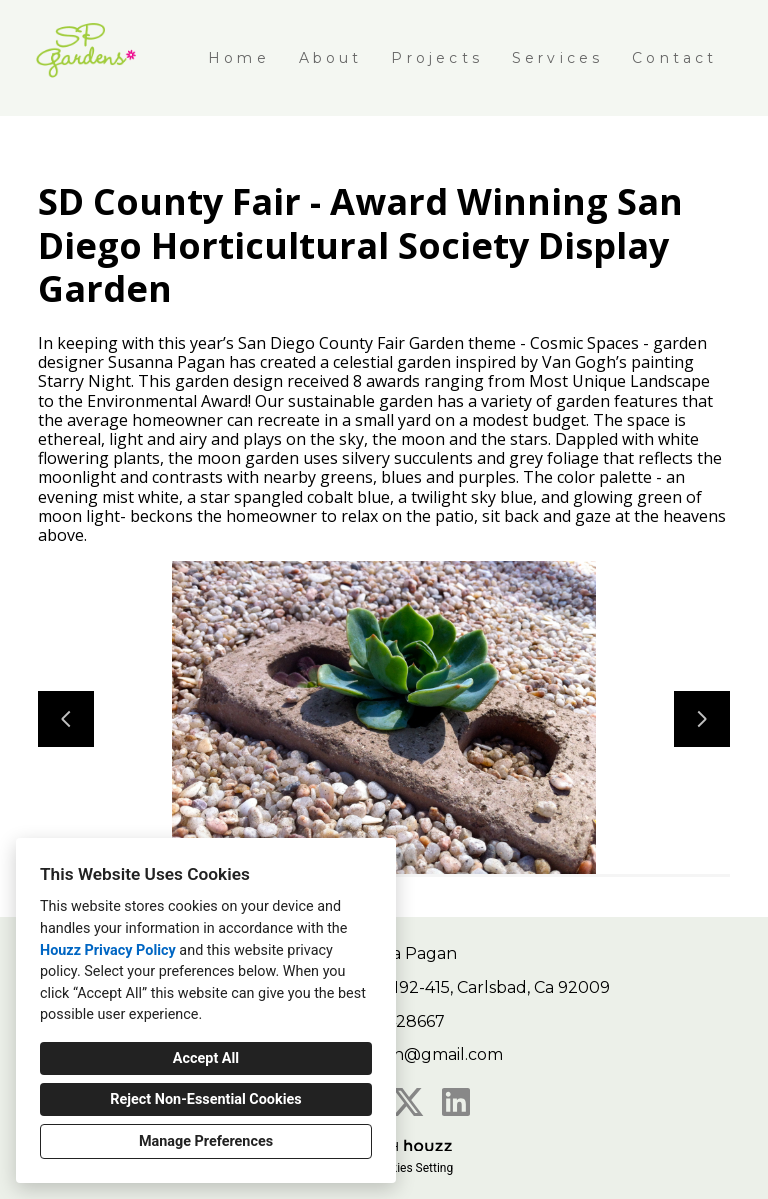 This screenshot has height=1199, width=768. What do you see at coordinates (558, 58) in the screenshot?
I see `Services` at bounding box center [558, 58].